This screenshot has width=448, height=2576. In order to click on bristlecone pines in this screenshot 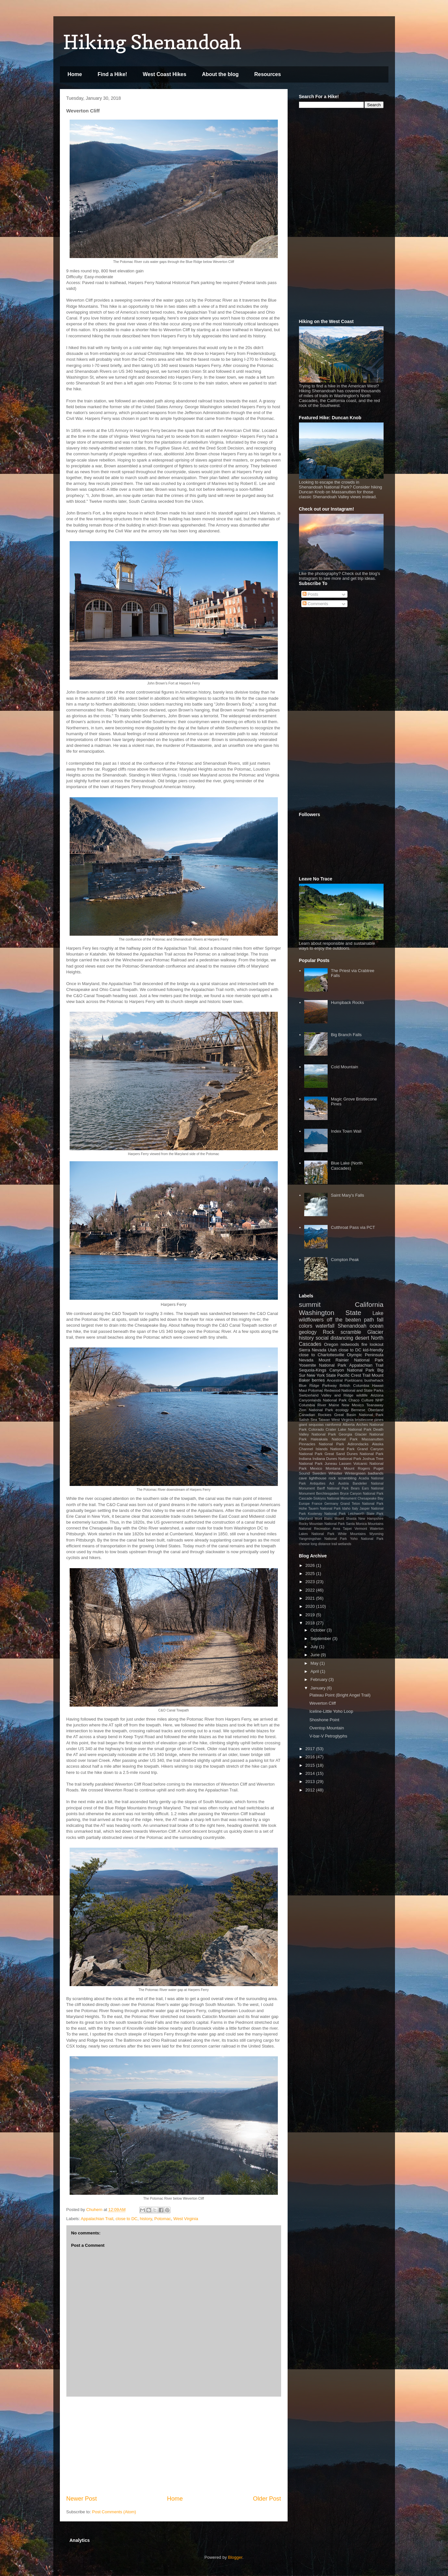, I will do `click(369, 1419)`.